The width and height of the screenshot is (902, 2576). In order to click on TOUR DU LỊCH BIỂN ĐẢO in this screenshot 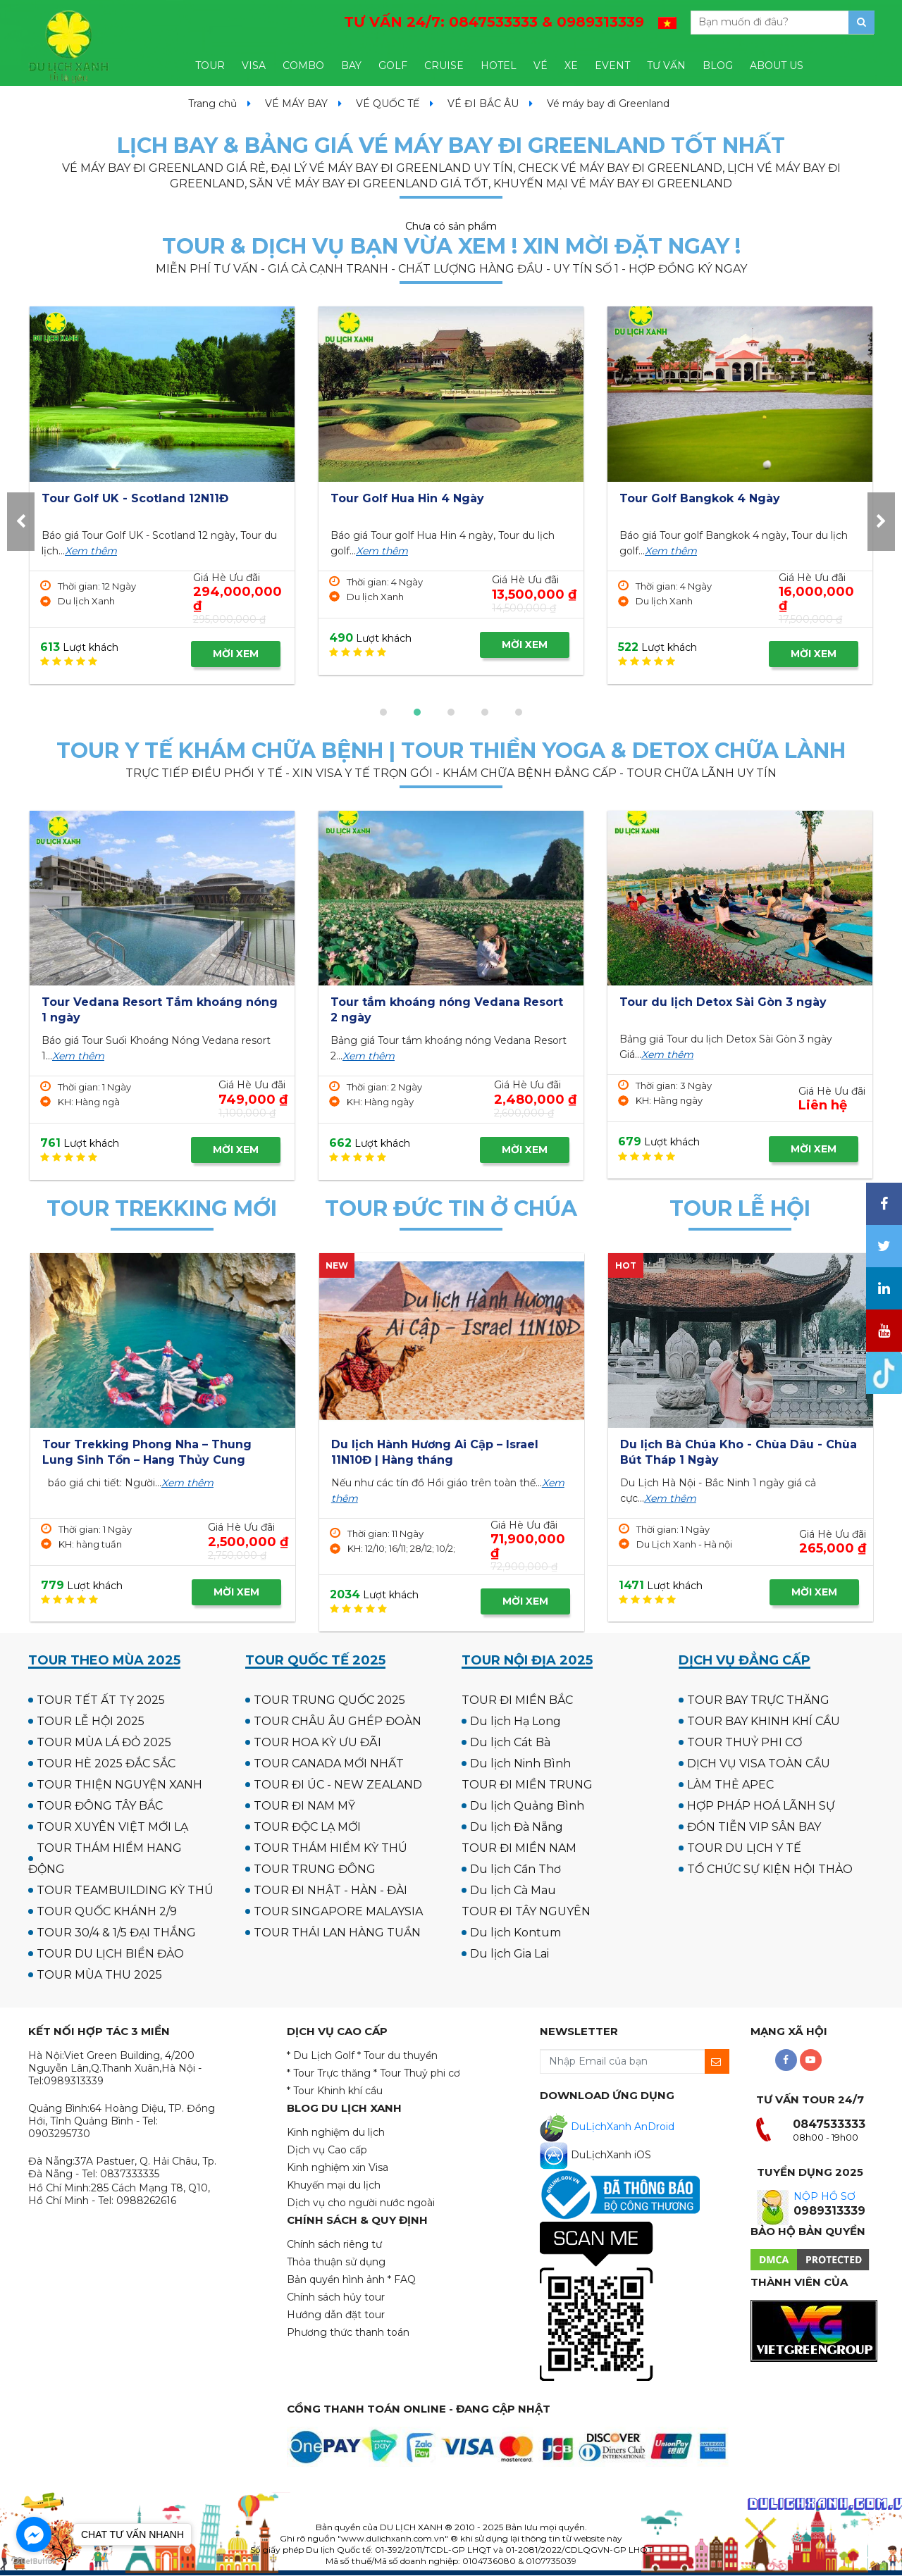, I will do `click(110, 1953)`.